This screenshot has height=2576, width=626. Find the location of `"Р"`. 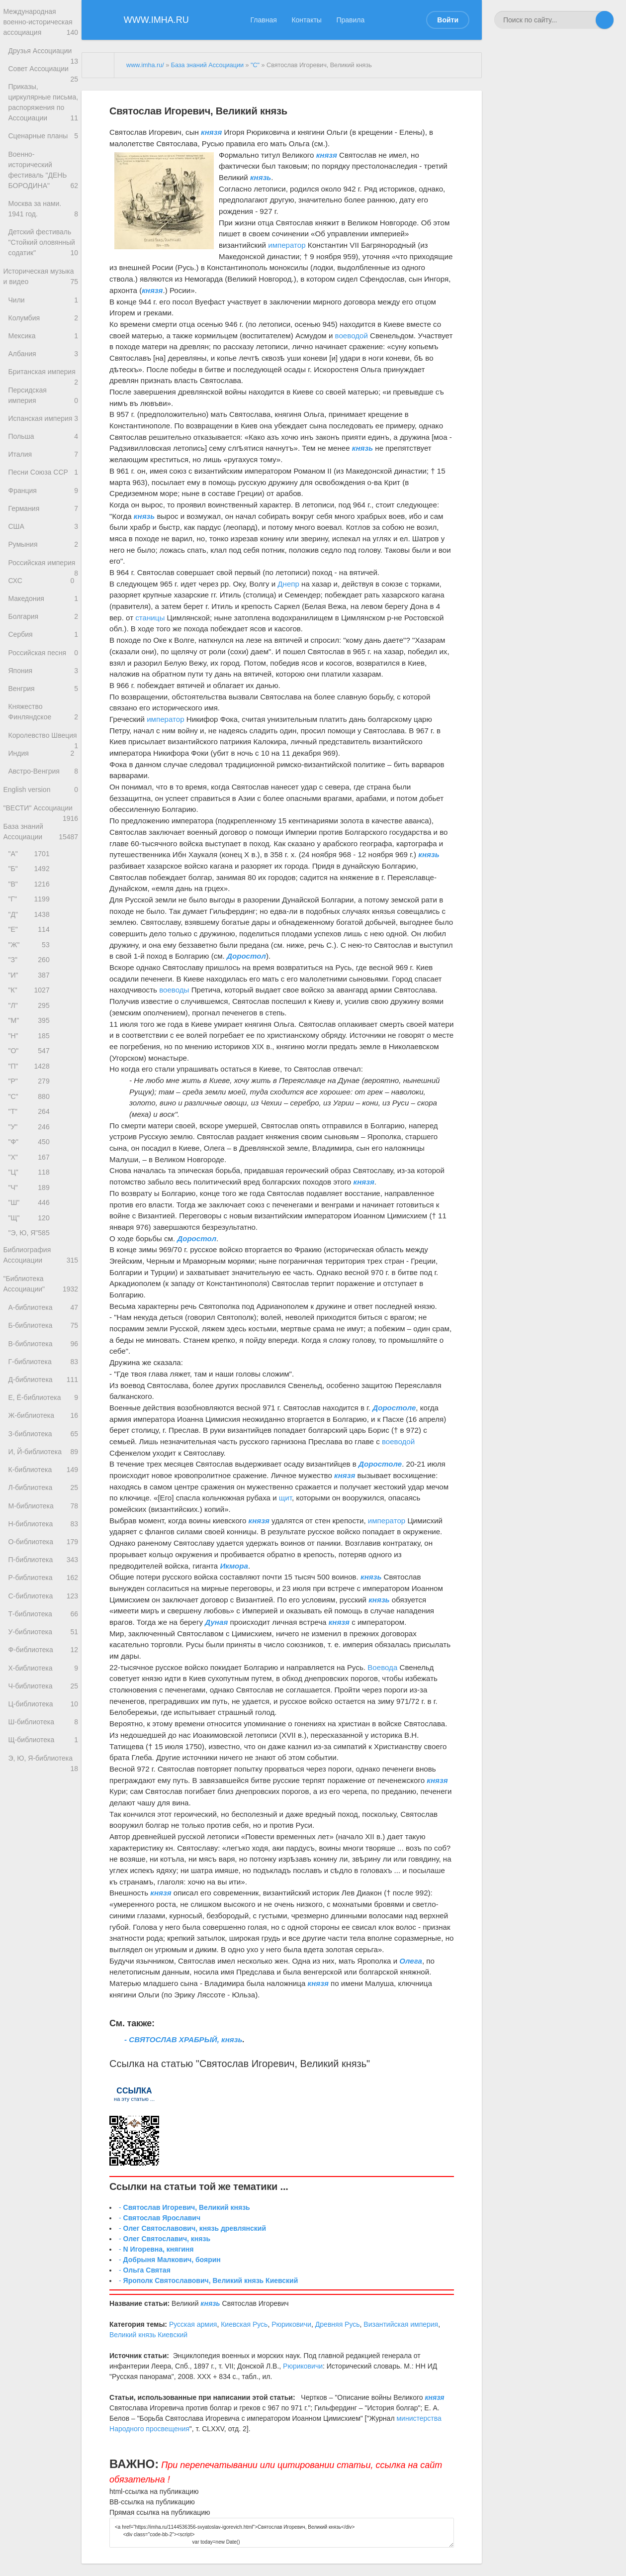

"Р" is located at coordinates (30, 1223).